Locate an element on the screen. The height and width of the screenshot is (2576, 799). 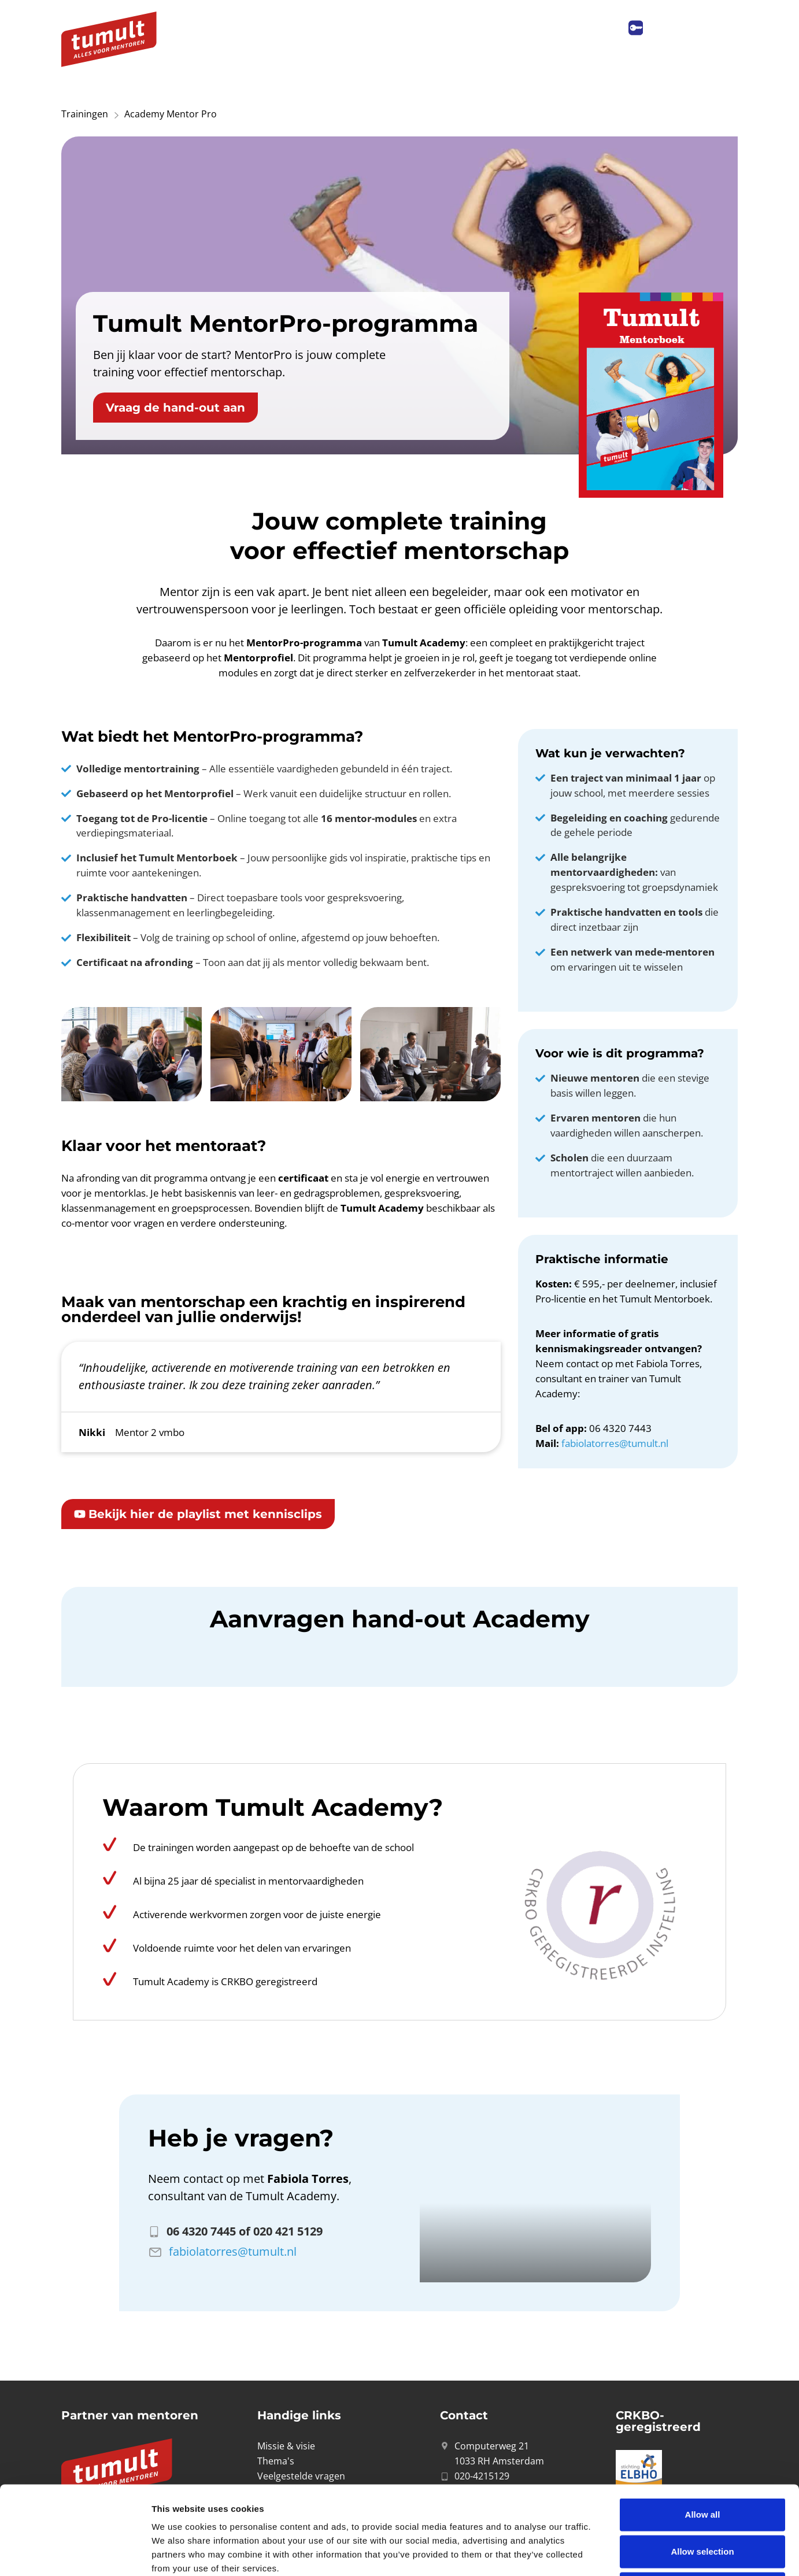
Allow selection is located at coordinates (702, 2463).